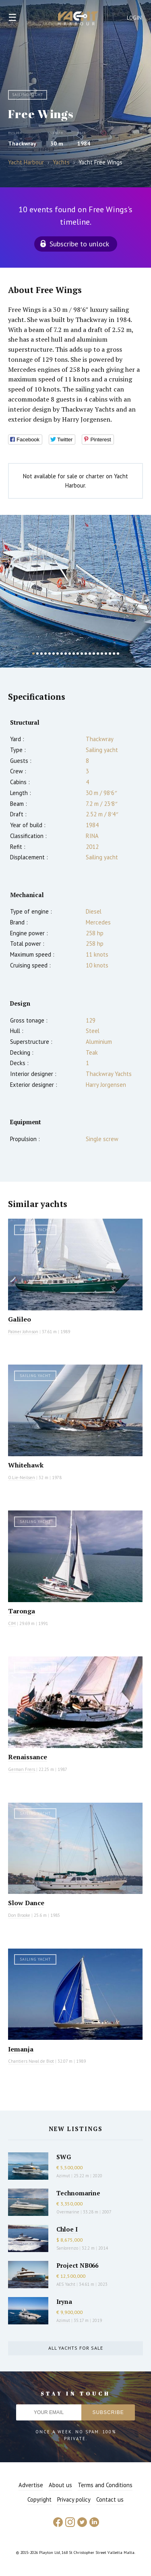 The height and width of the screenshot is (2576, 151). Describe the element at coordinates (114, 653) in the screenshot. I see `21 [button]` at that location.